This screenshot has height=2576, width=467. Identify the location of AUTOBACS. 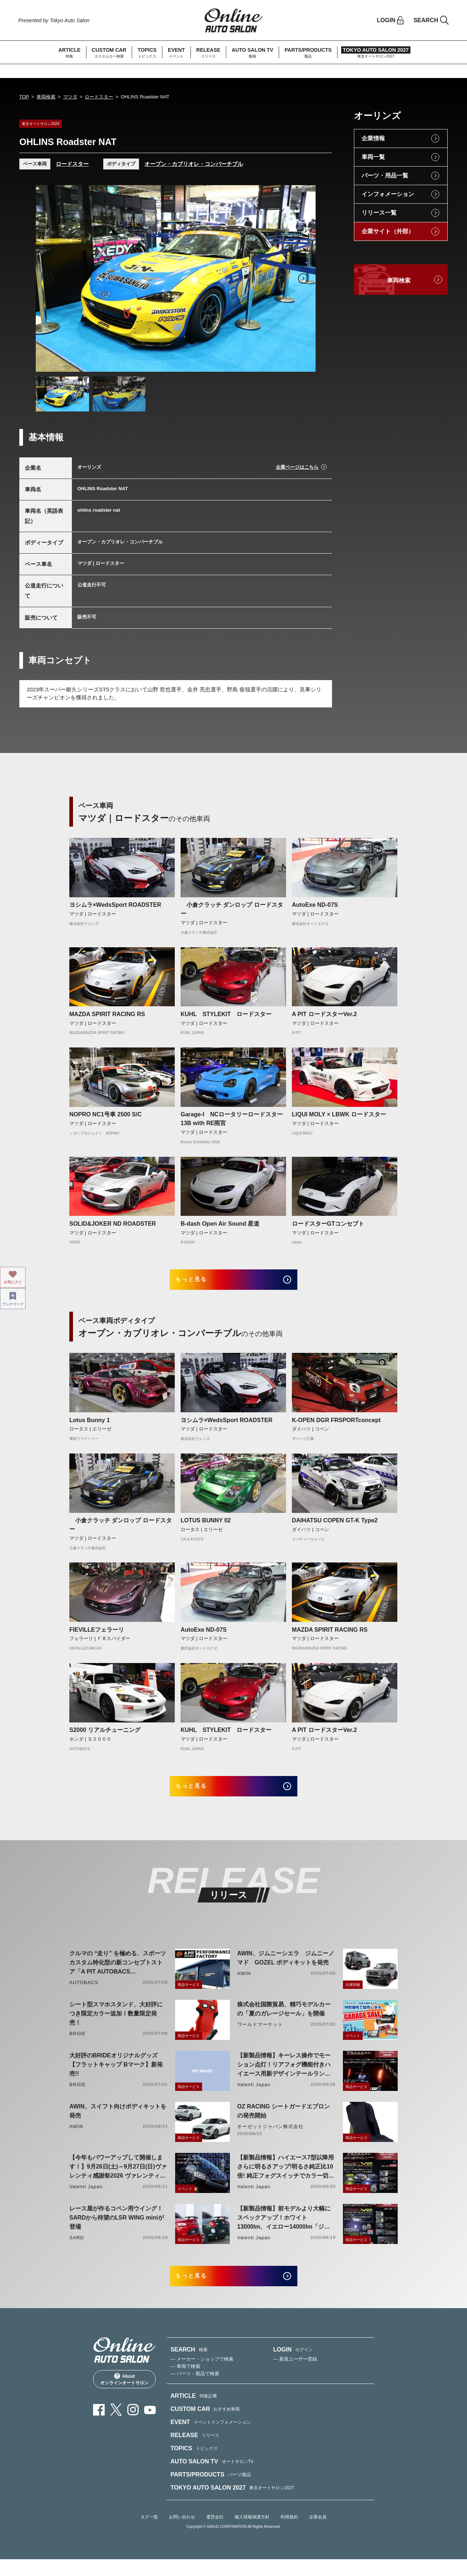
(84, 1993).